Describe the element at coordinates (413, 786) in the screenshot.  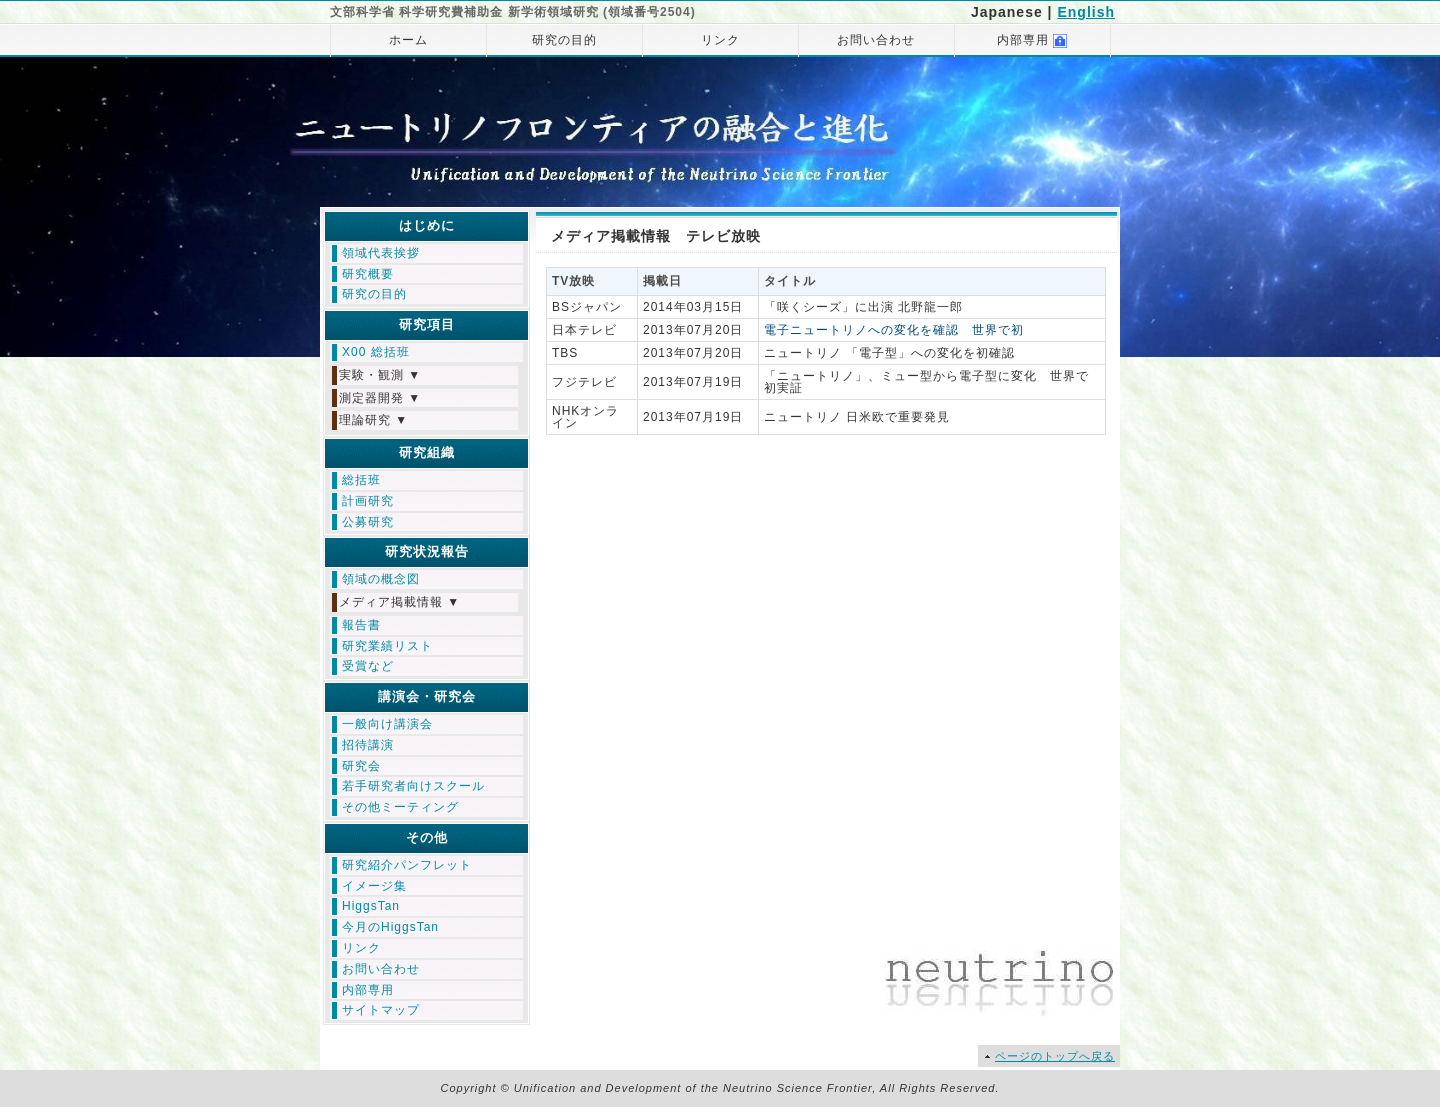
I see `若手研究者向けスクール` at that location.